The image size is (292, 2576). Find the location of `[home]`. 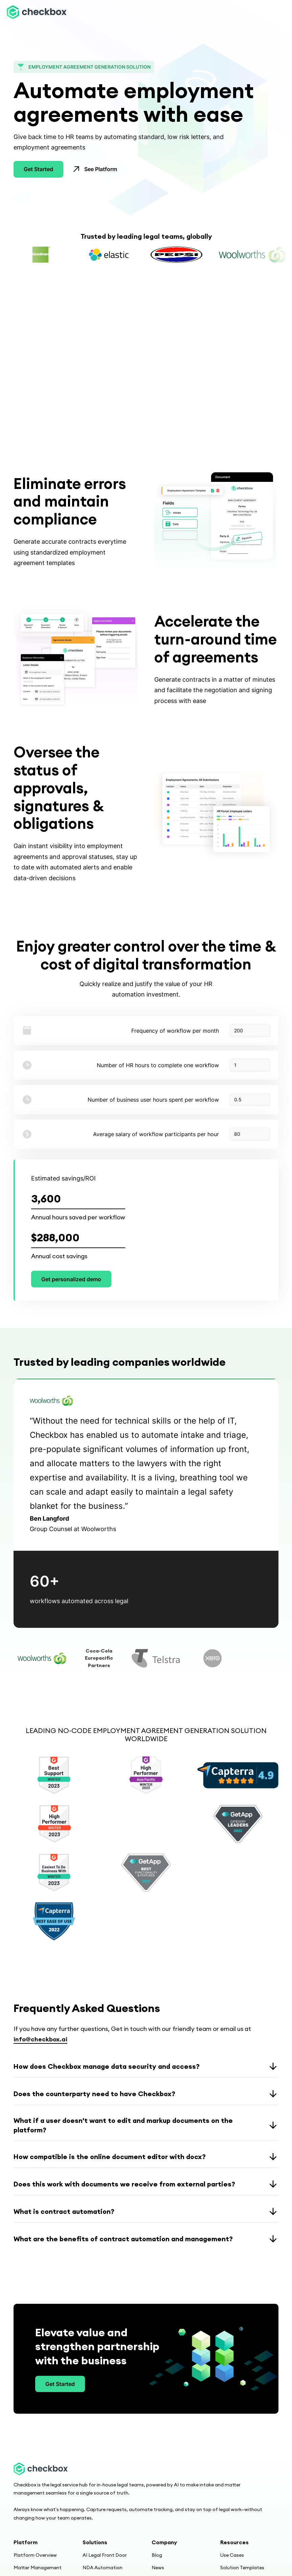

[home] is located at coordinates (36, 12).